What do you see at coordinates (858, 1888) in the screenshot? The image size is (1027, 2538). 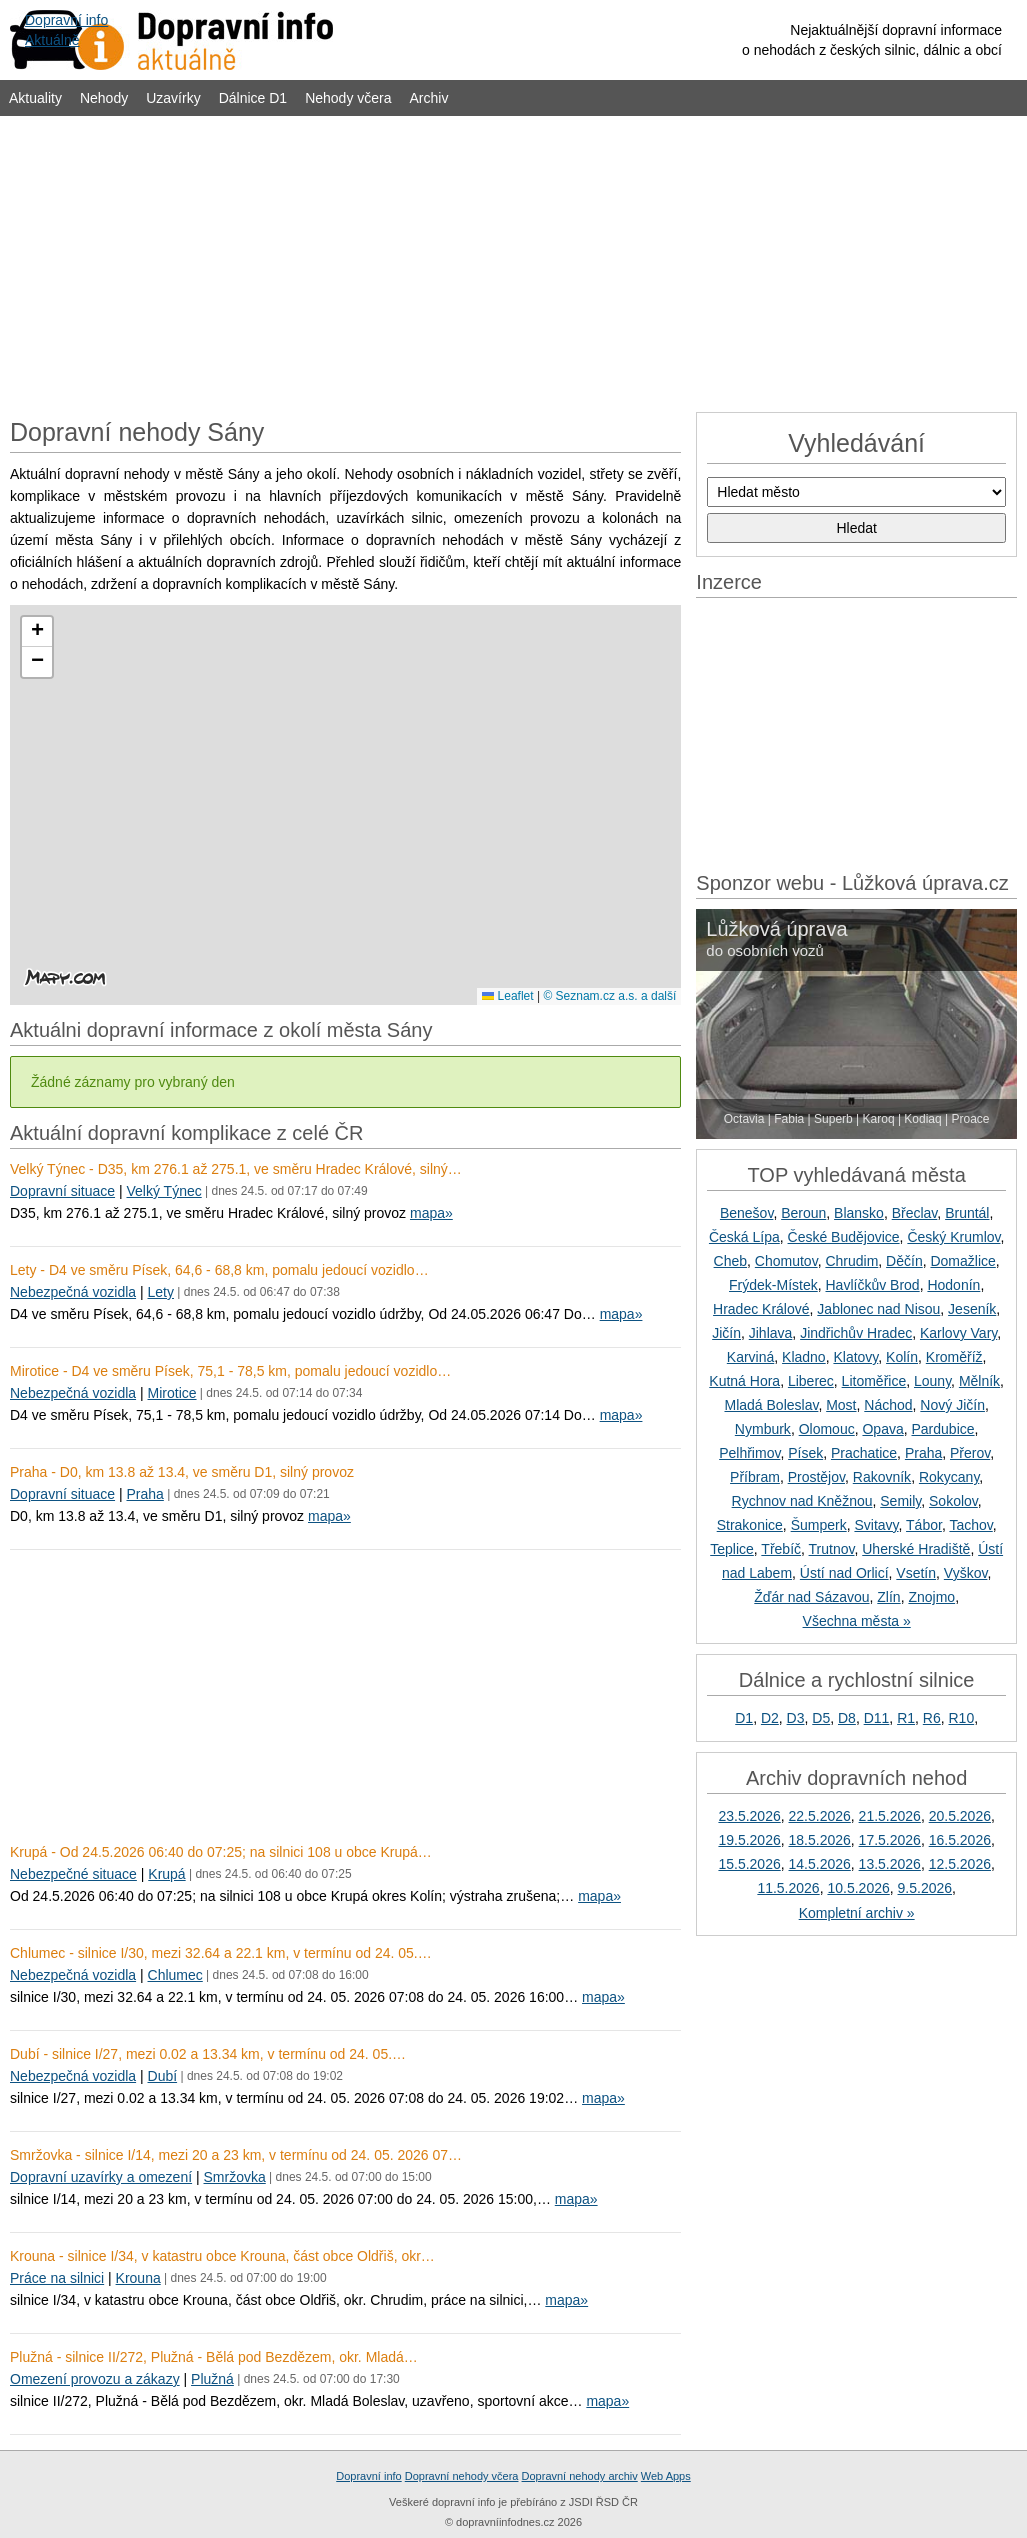 I see `10.5.2026` at bounding box center [858, 1888].